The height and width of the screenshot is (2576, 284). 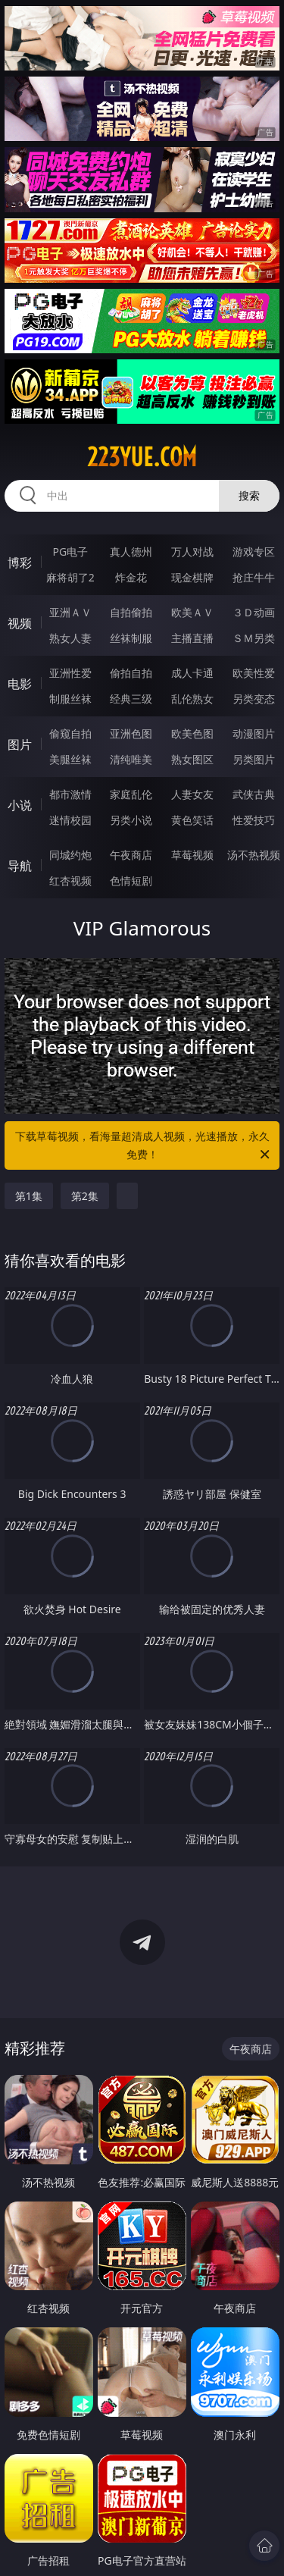 What do you see at coordinates (131, 880) in the screenshot?
I see `色情短剧` at bounding box center [131, 880].